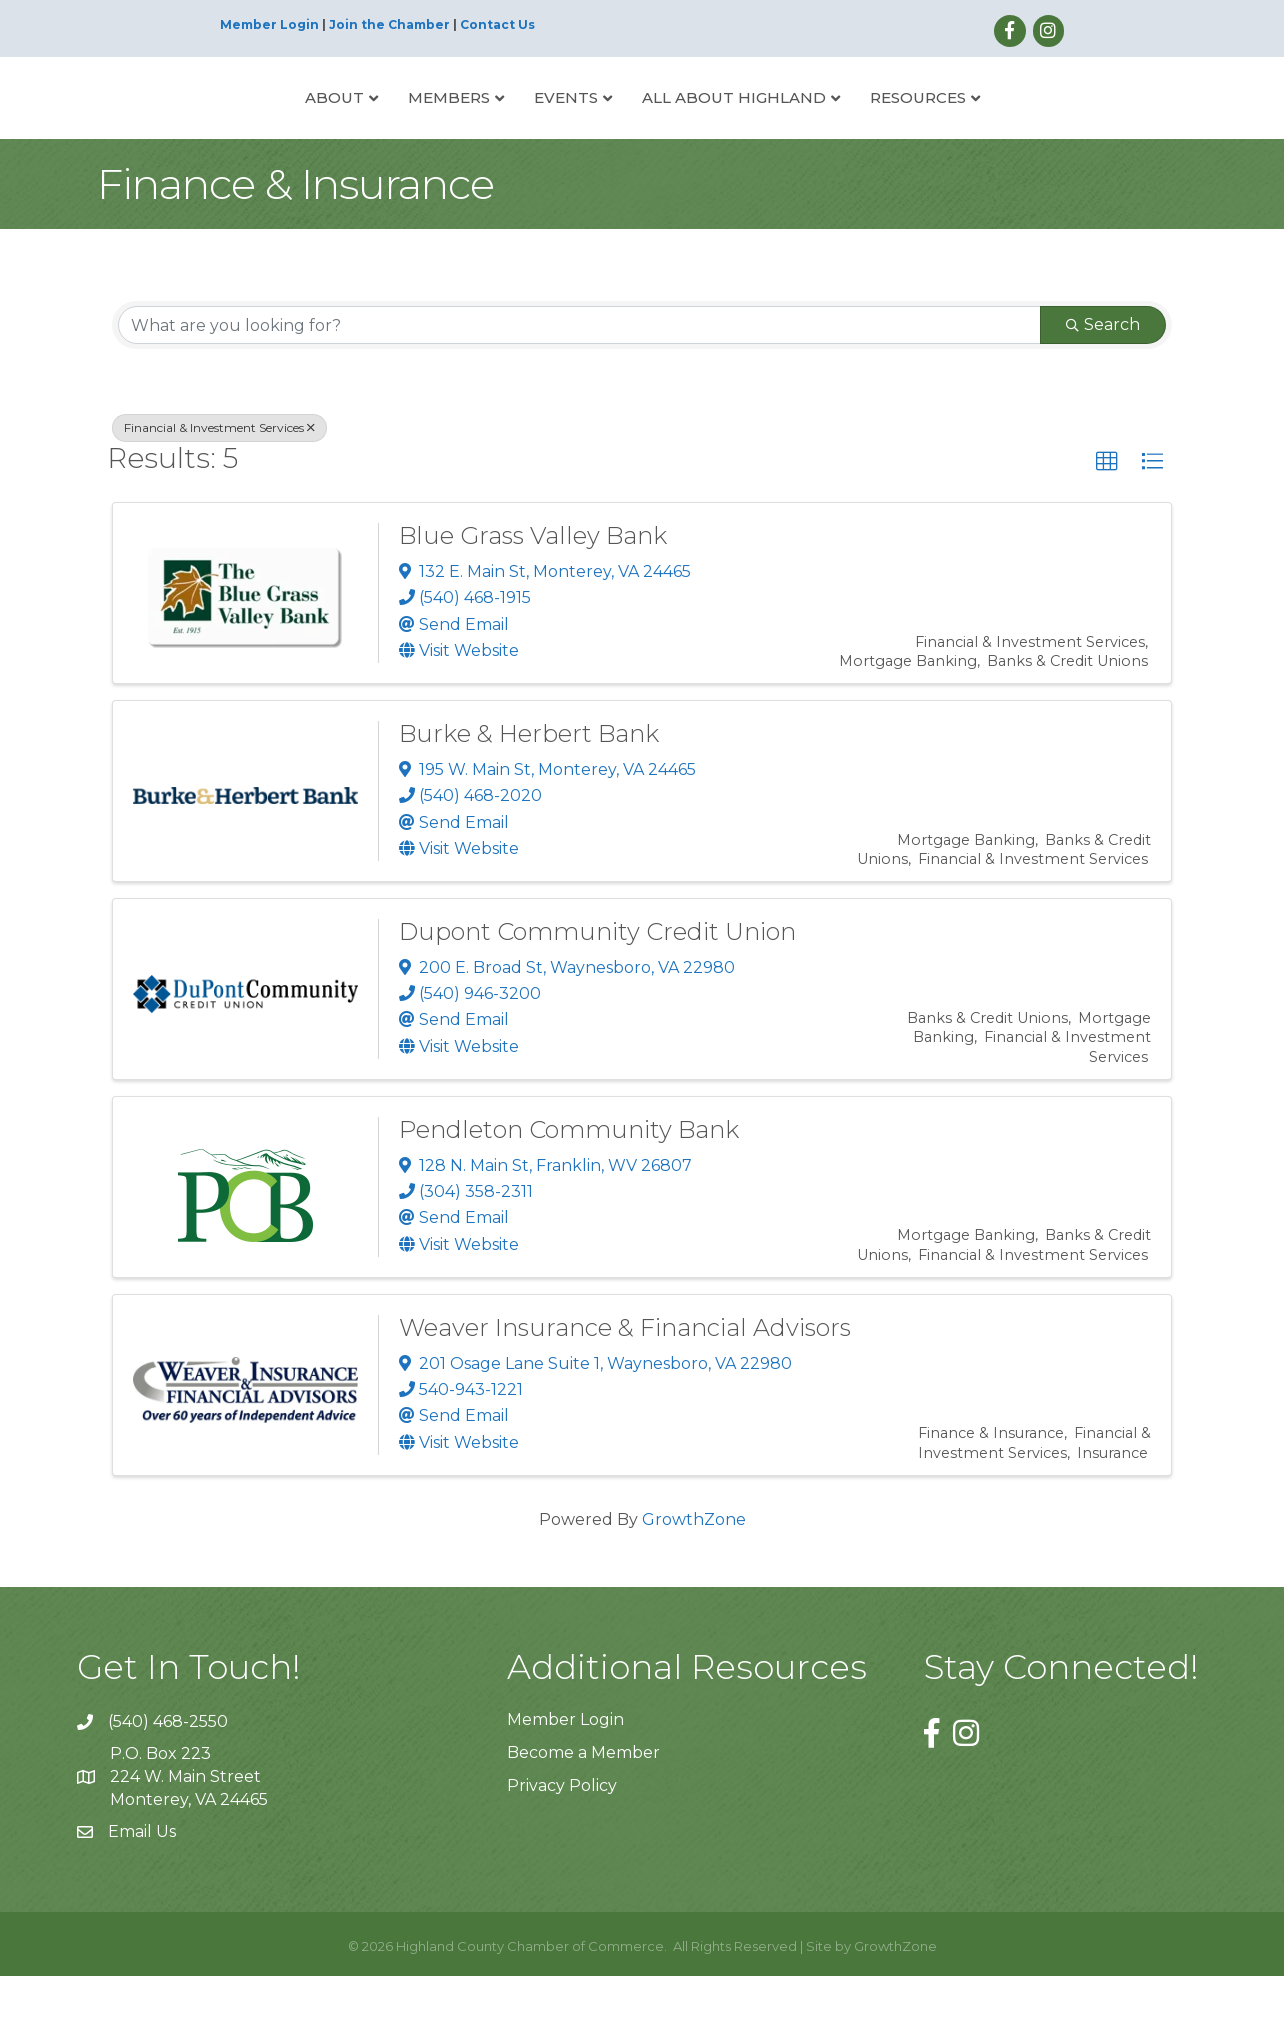  I want to click on Blue Grass Valley Bank, so click(533, 602).